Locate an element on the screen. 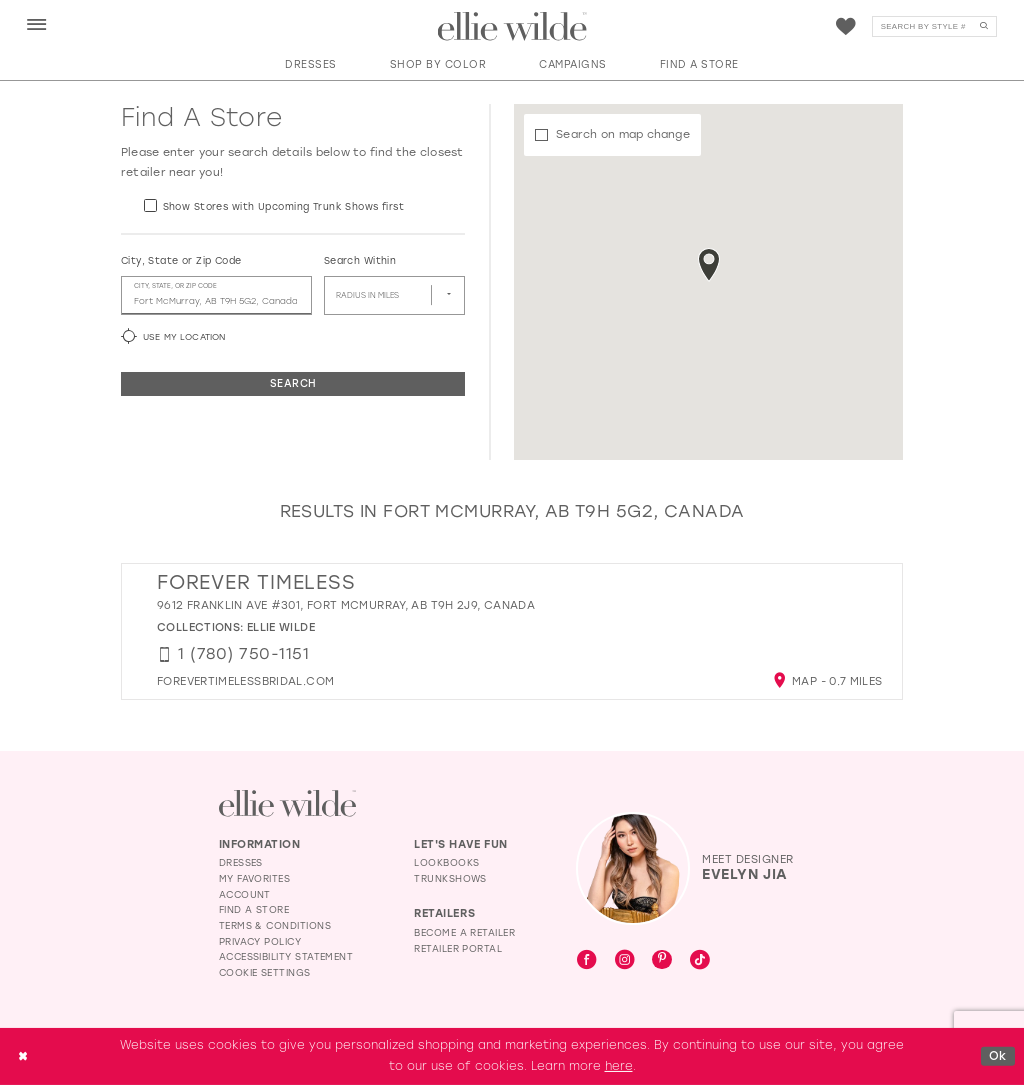 The height and width of the screenshot is (1085, 1024). Become a Retailer is located at coordinates (464, 932).